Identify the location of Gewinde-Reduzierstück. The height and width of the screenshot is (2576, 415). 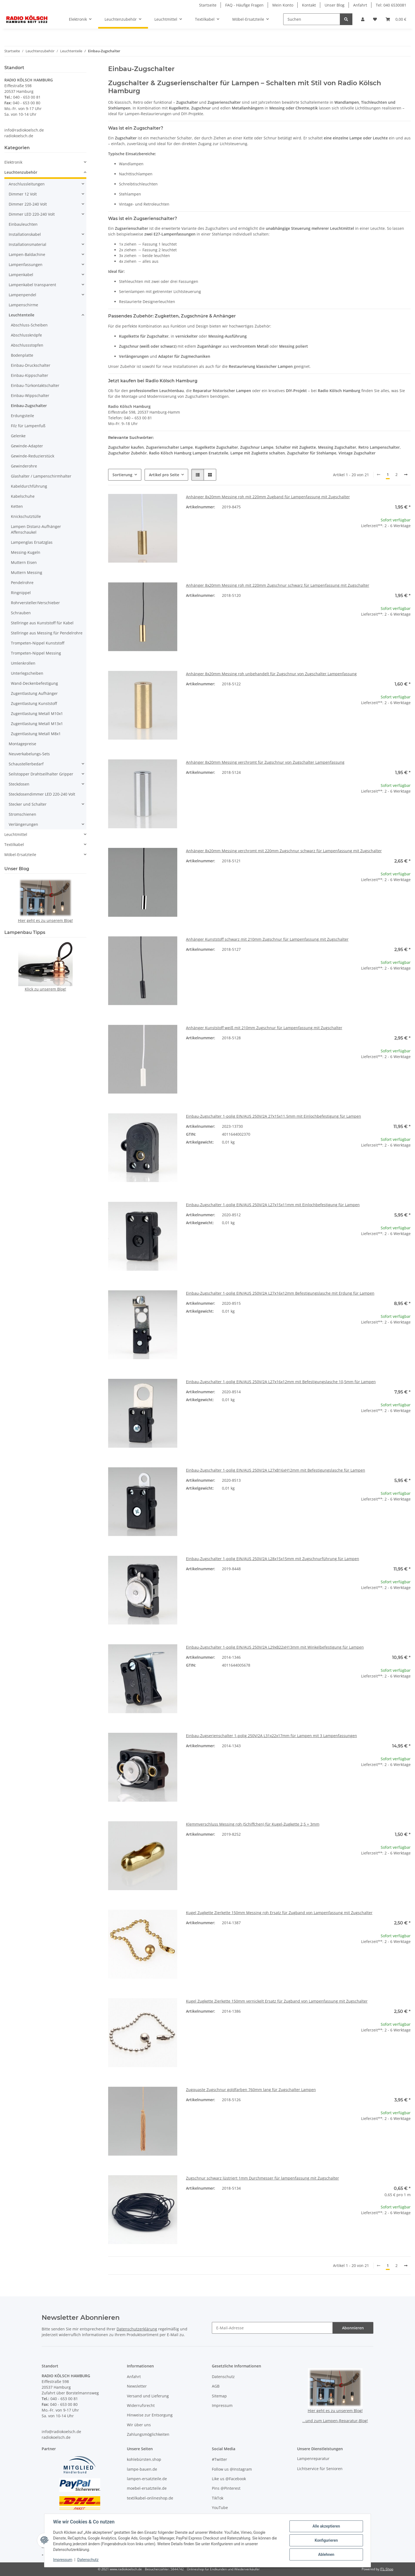
(32, 456).